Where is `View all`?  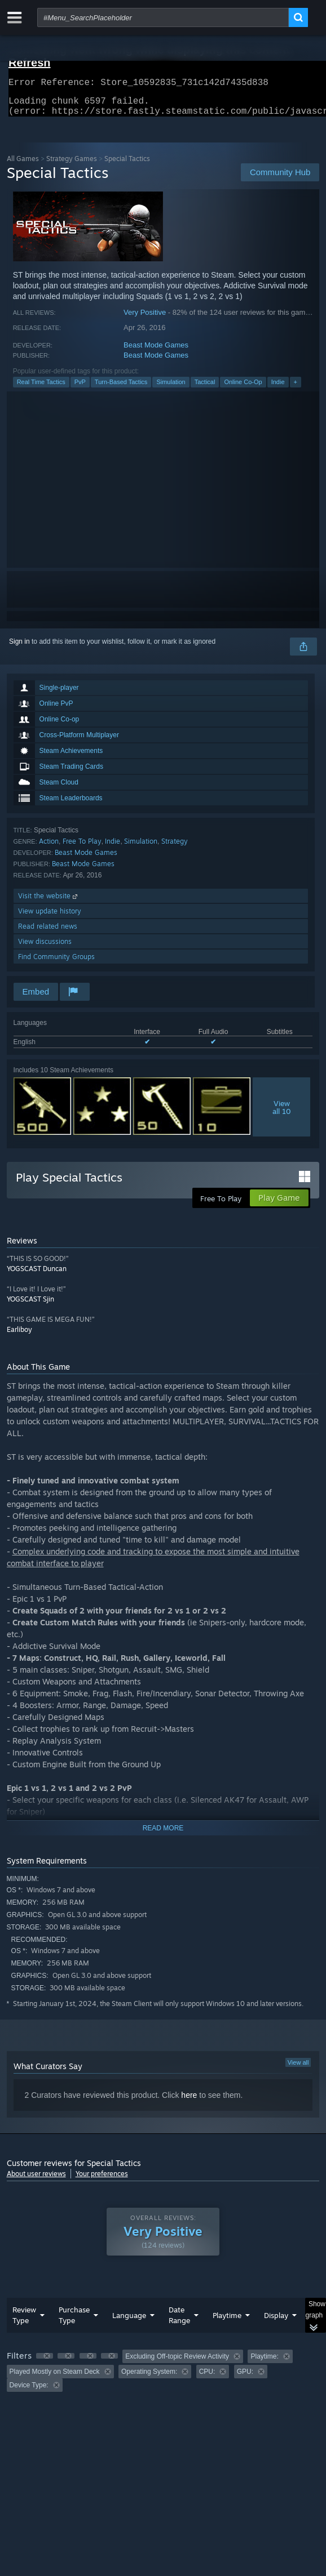 View all is located at coordinates (298, 2069).